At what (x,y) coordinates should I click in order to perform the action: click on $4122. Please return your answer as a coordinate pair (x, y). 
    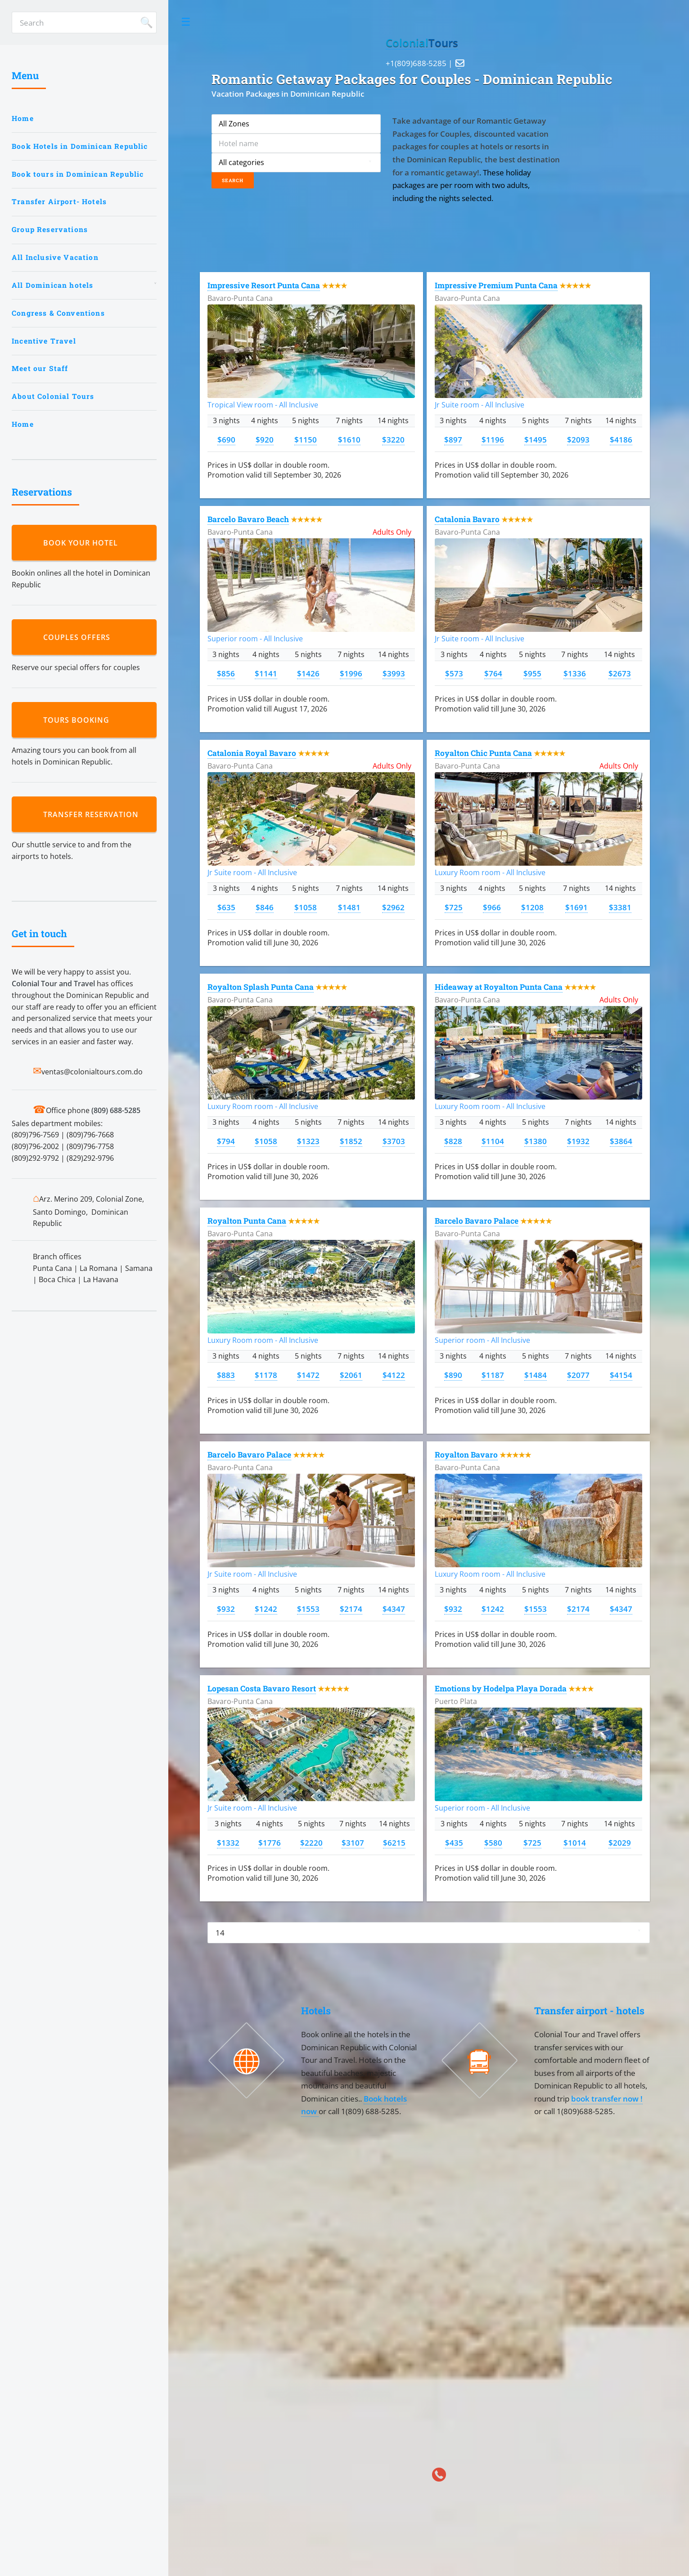
    Looking at the image, I should click on (394, 1374).